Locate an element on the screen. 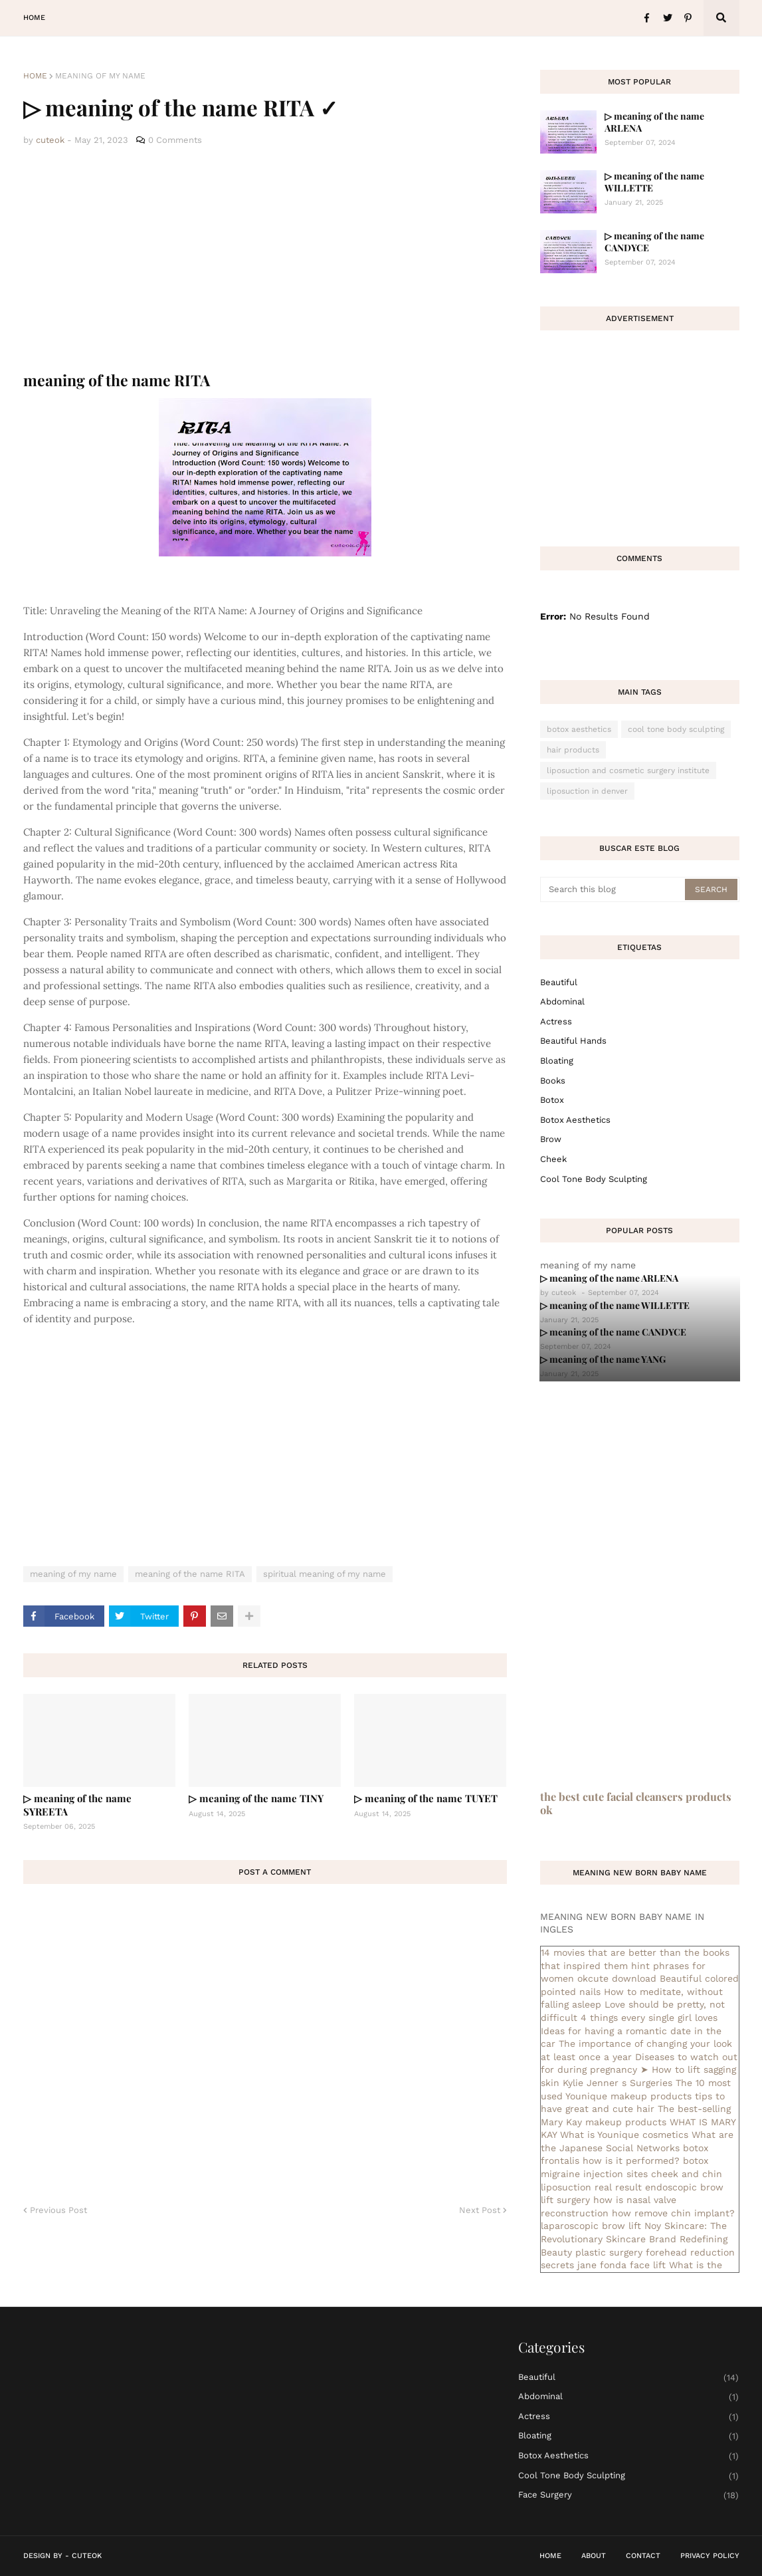 The image size is (762, 2576). Privacy Policy is located at coordinates (709, 2555).